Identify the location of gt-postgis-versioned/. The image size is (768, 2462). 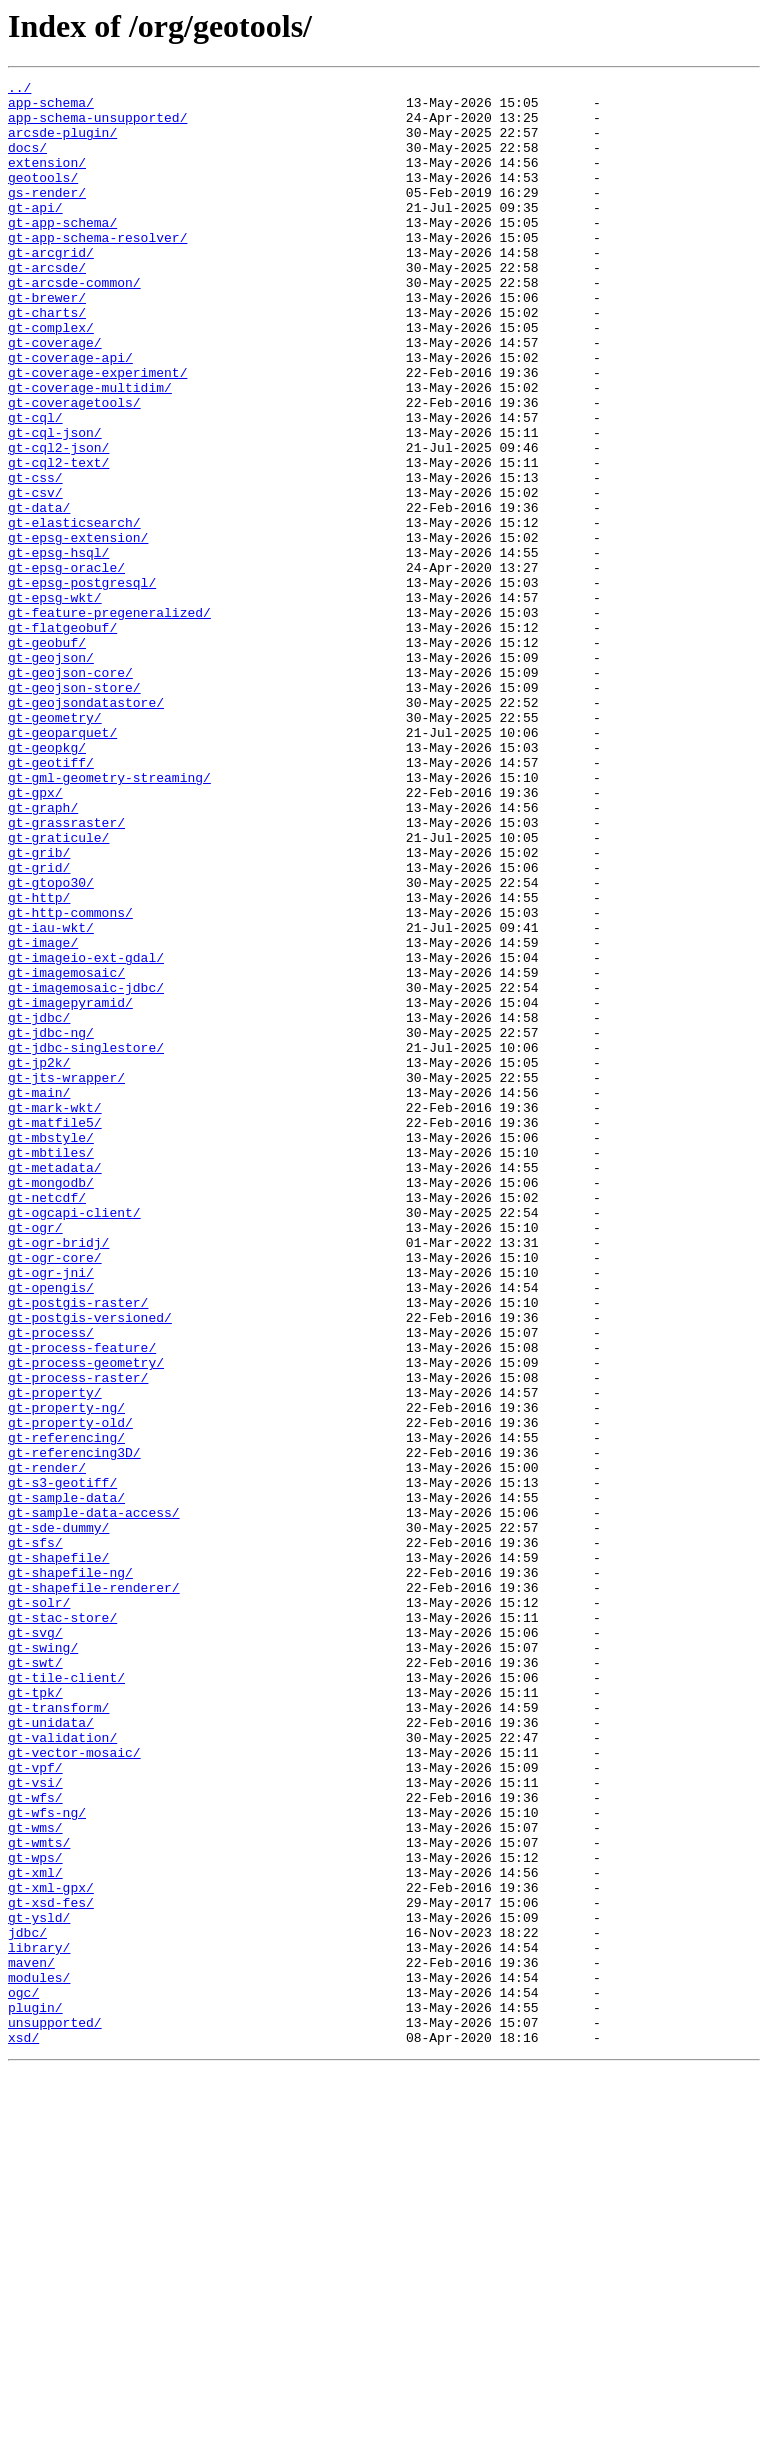
(90, 1566).